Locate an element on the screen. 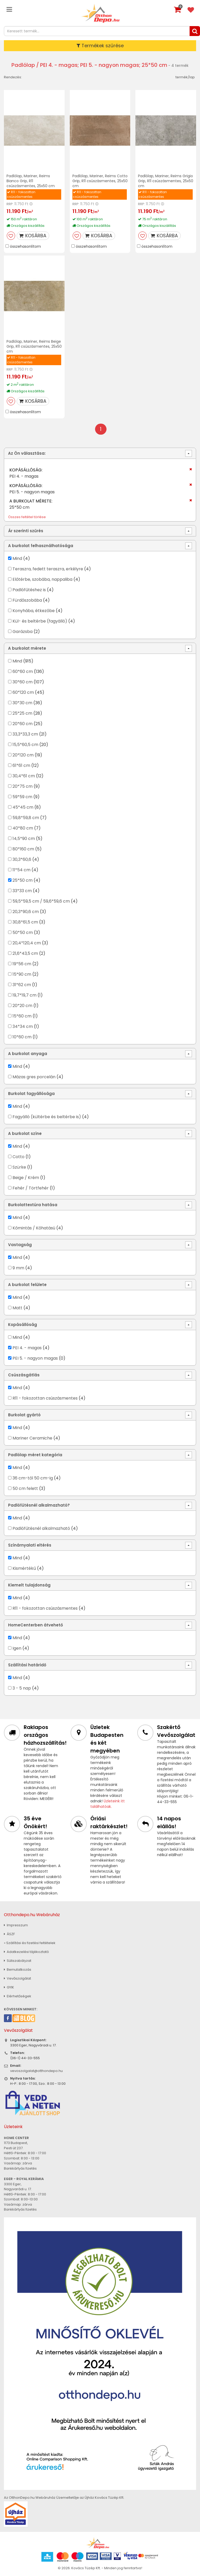 This screenshot has height=2576, width=200. Padlólap, Mariner, Reims Grigio Grip, R11 csúszásmentes, 25x50 cm is located at coordinates (165, 180).